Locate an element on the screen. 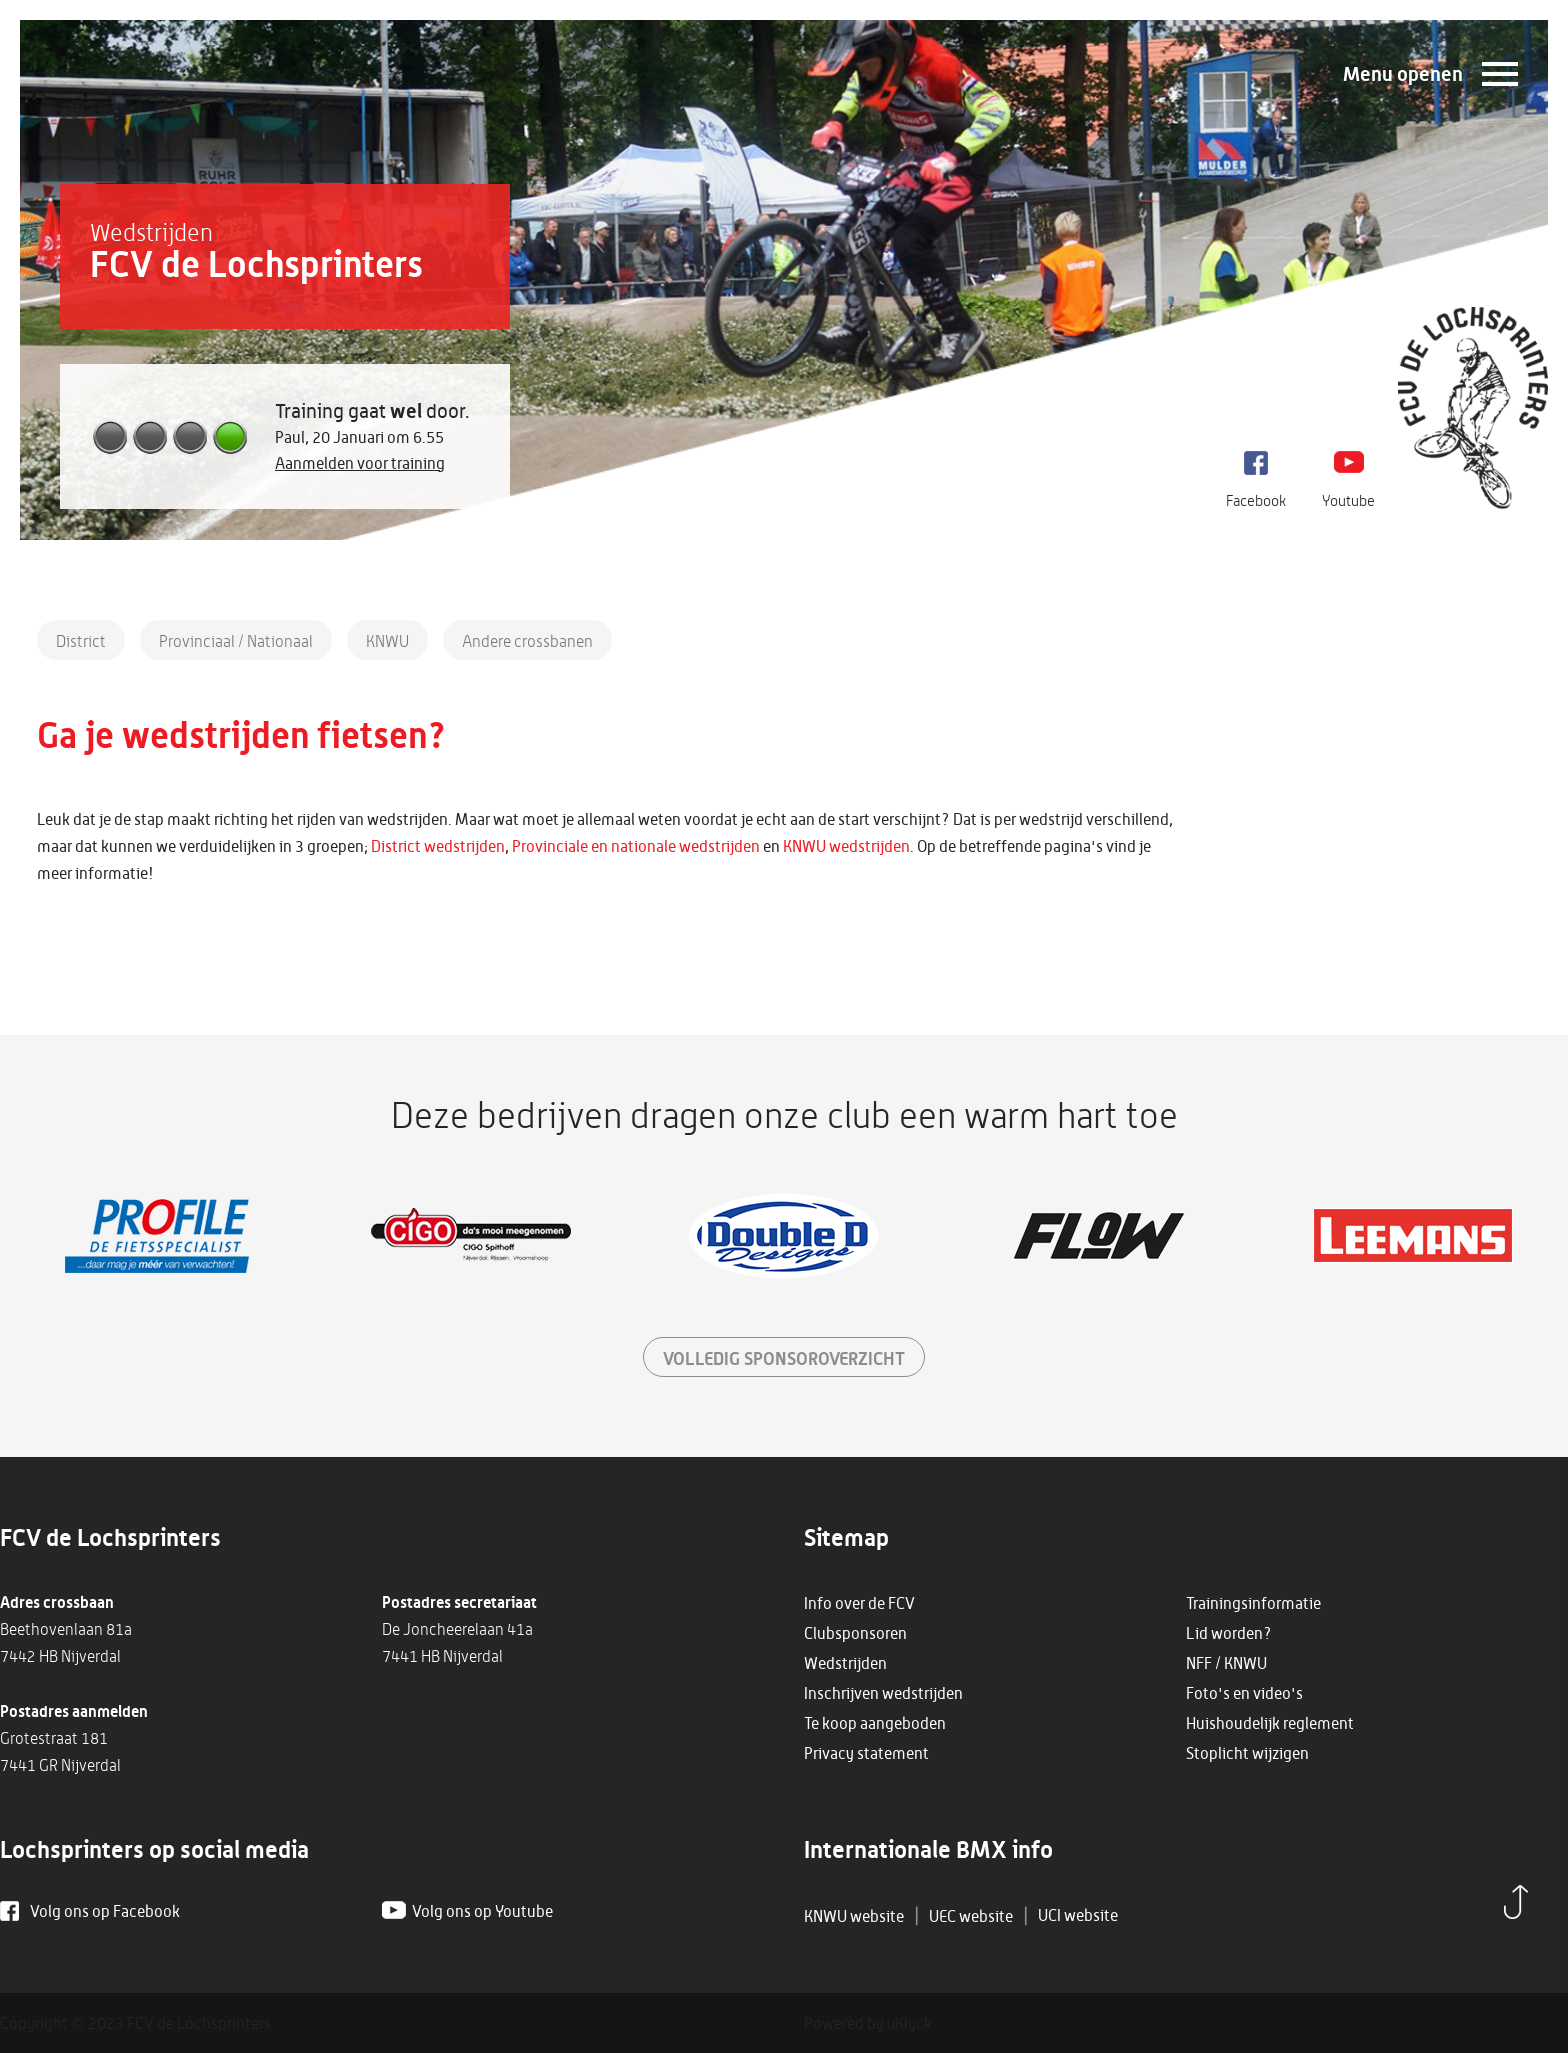  Foto's en video's is located at coordinates (1244, 1693).